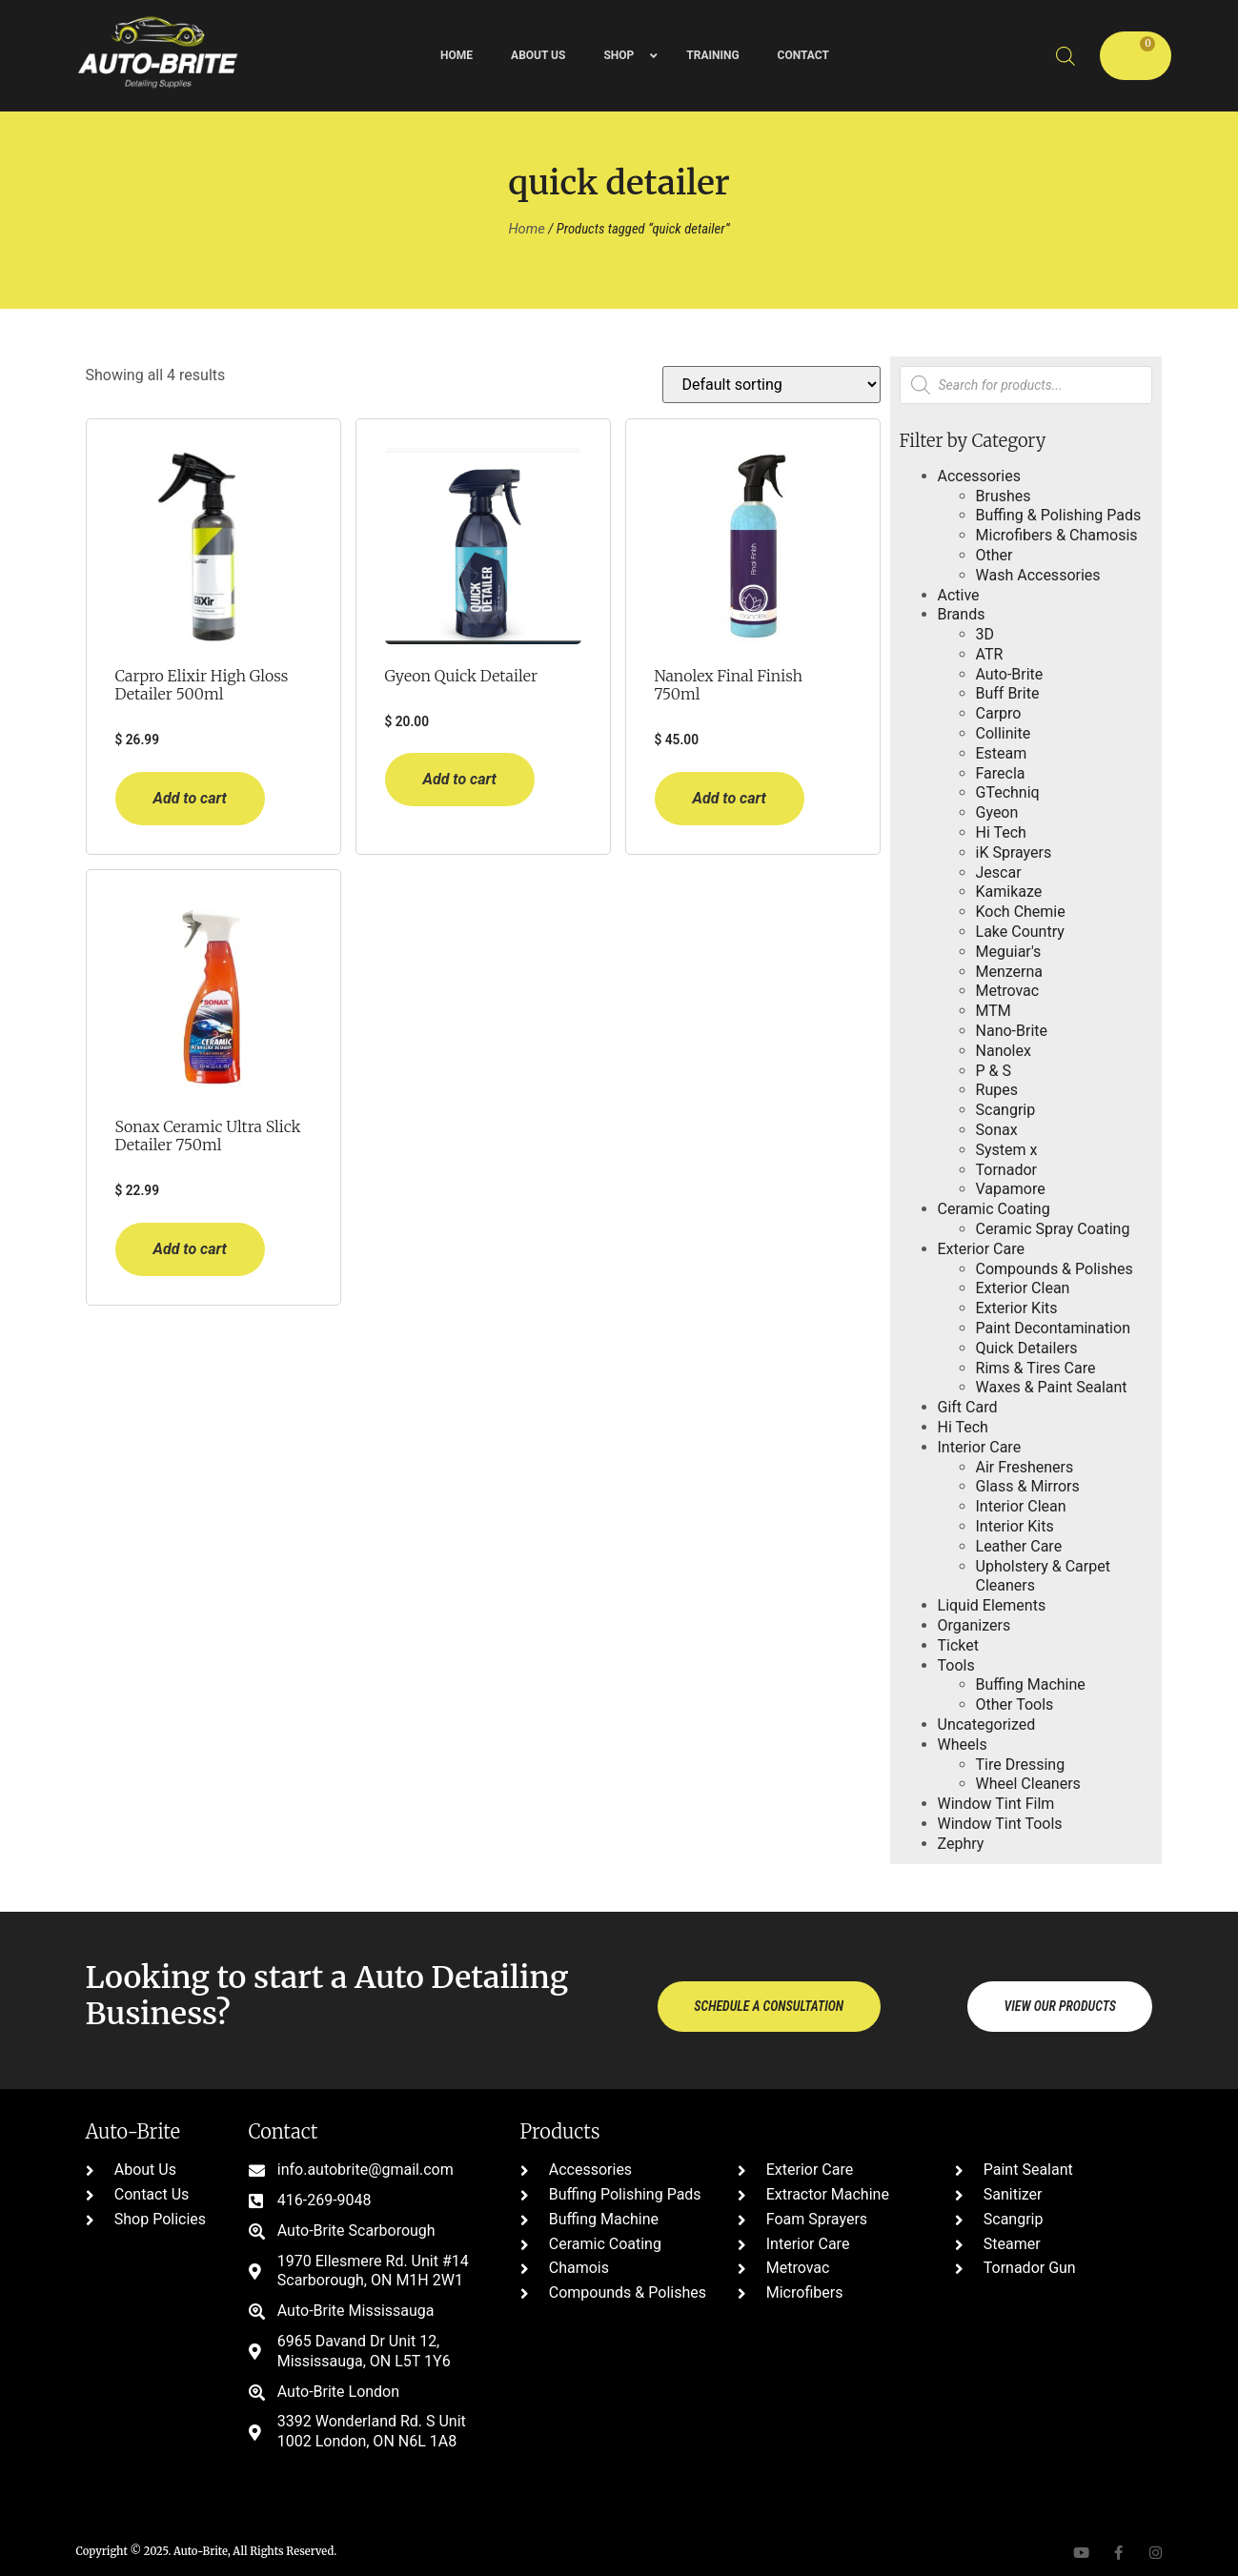  Describe the element at coordinates (979, 476) in the screenshot. I see `Accessories` at that location.